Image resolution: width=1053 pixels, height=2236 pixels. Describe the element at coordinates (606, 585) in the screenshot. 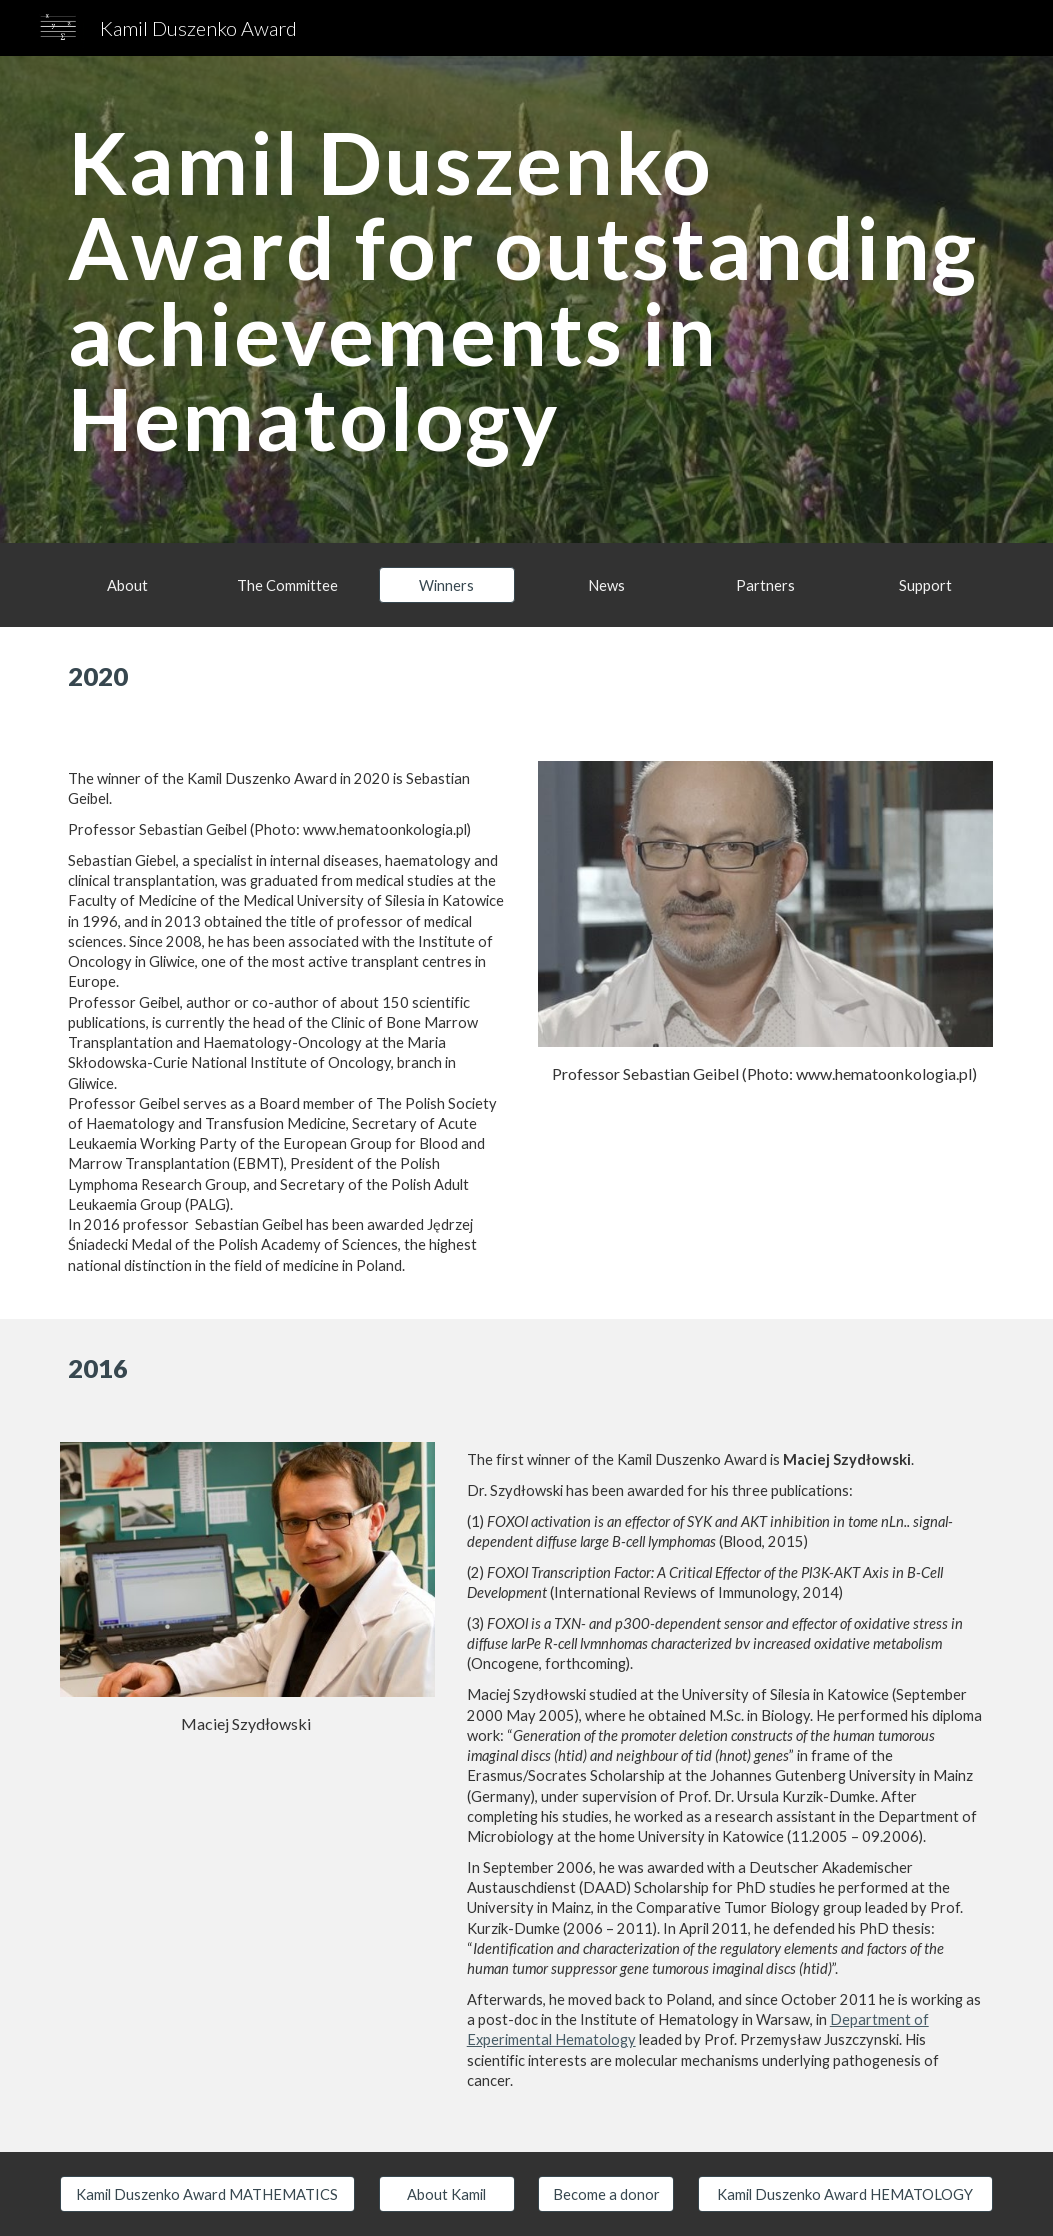

I see `[News]` at that location.